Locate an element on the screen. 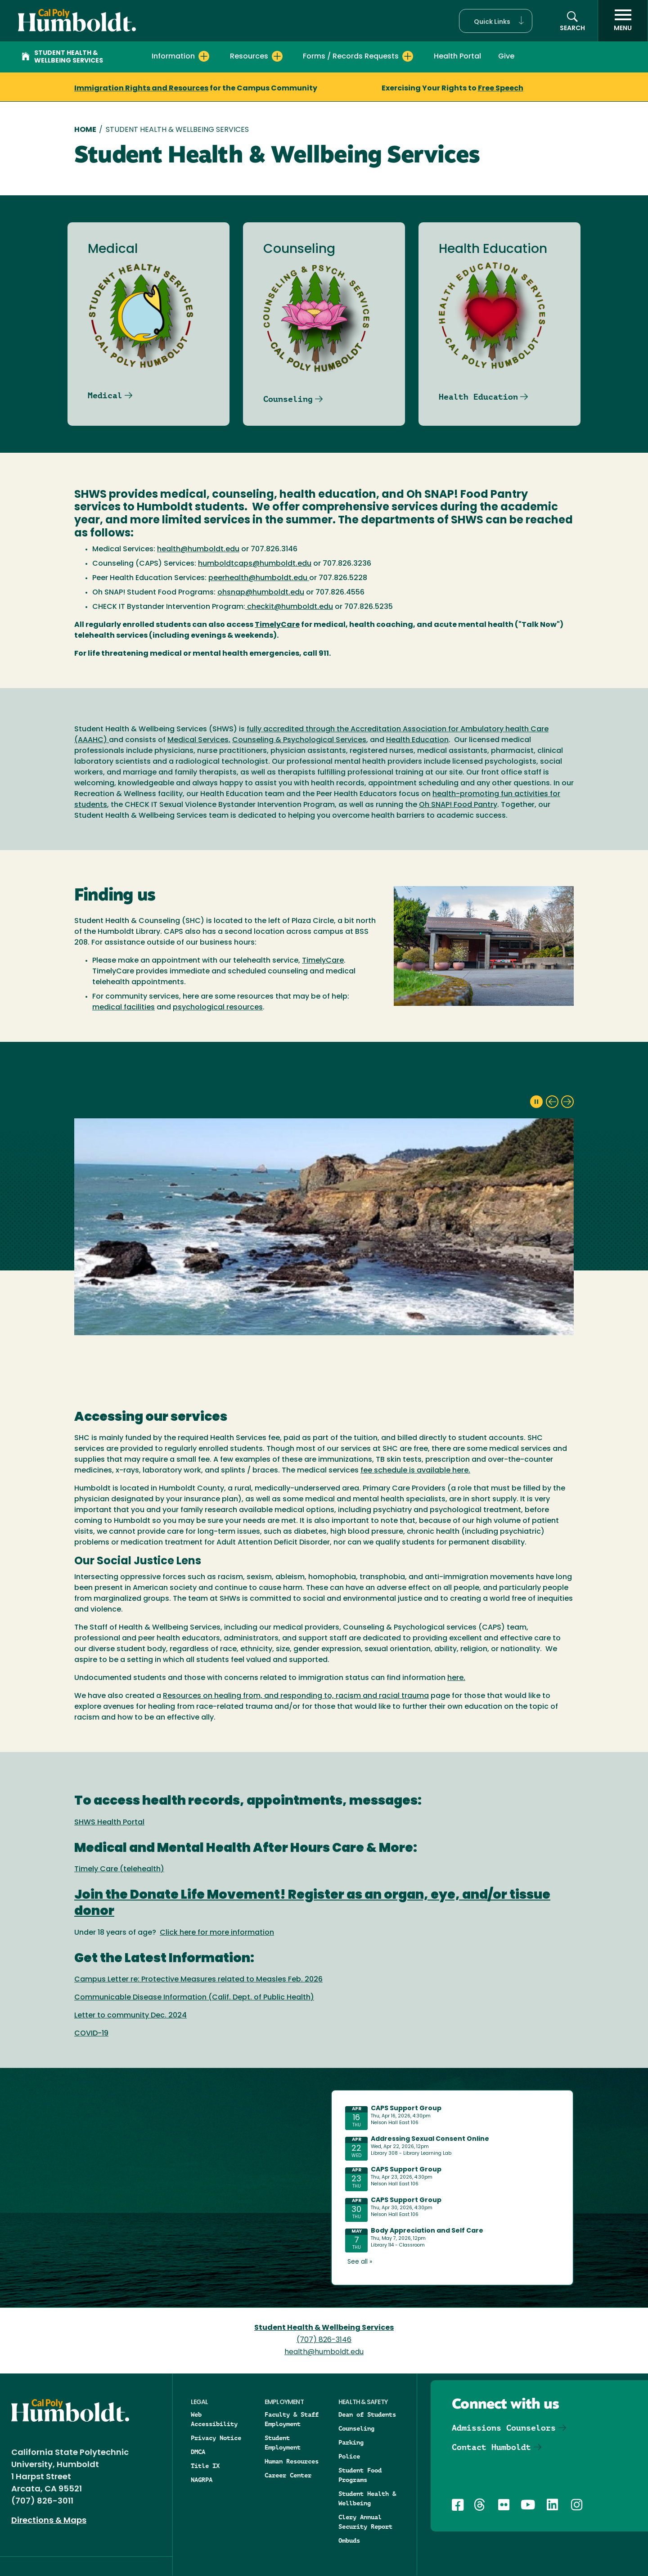 This screenshot has height=2576, width=648. Dean of Students is located at coordinates (367, 2414).